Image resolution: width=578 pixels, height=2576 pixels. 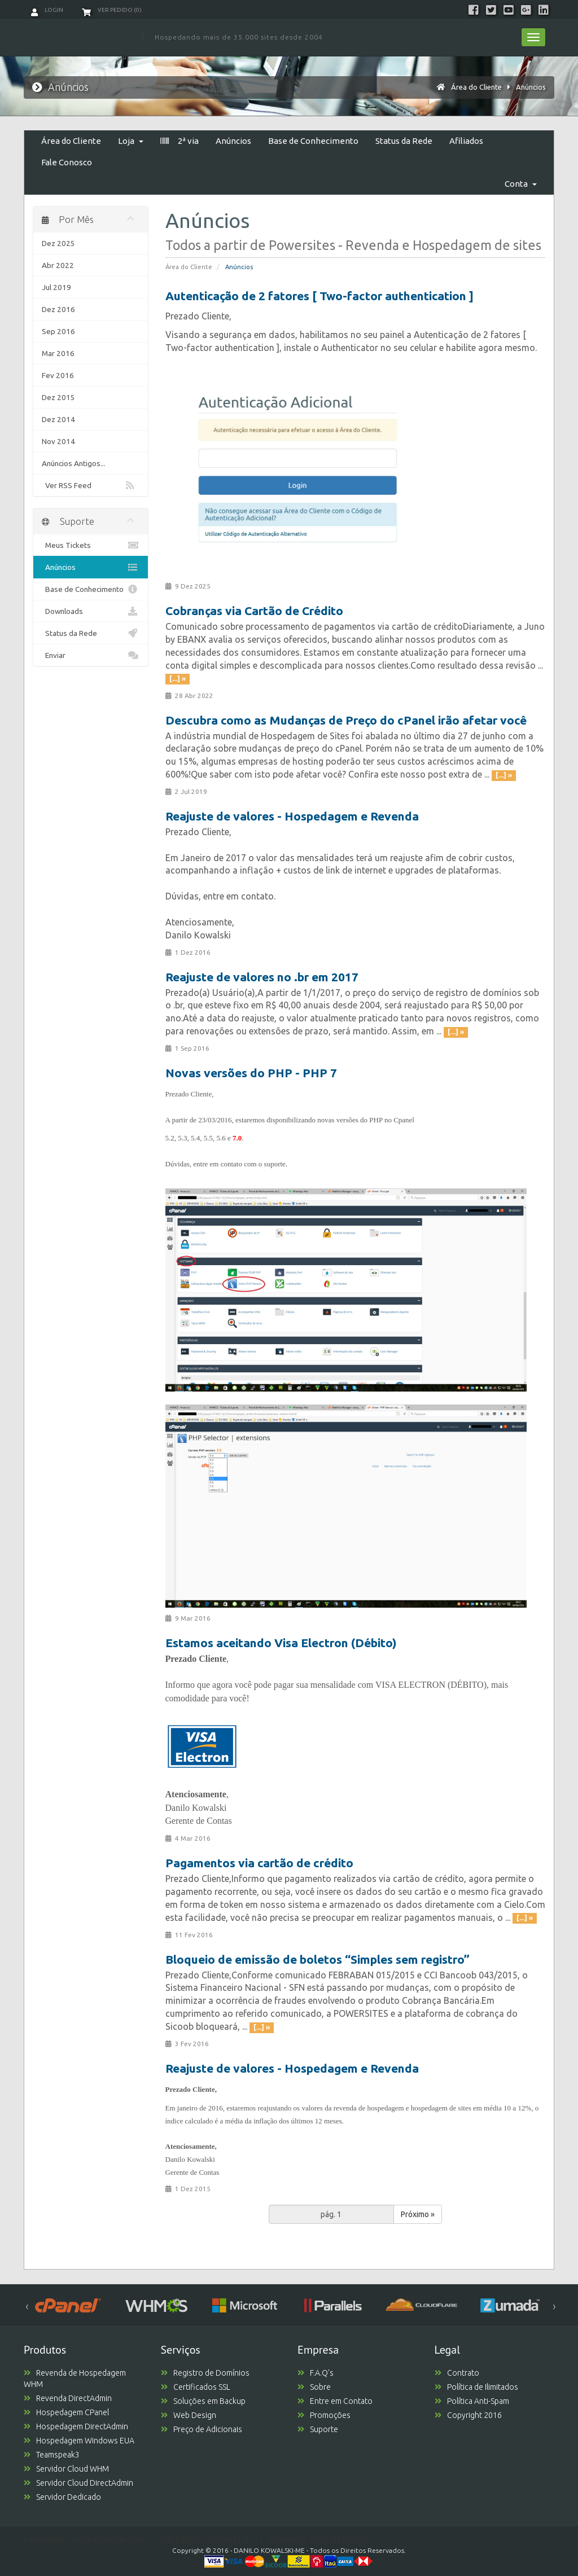 What do you see at coordinates (58, 331) in the screenshot?
I see `Sep 2016` at bounding box center [58, 331].